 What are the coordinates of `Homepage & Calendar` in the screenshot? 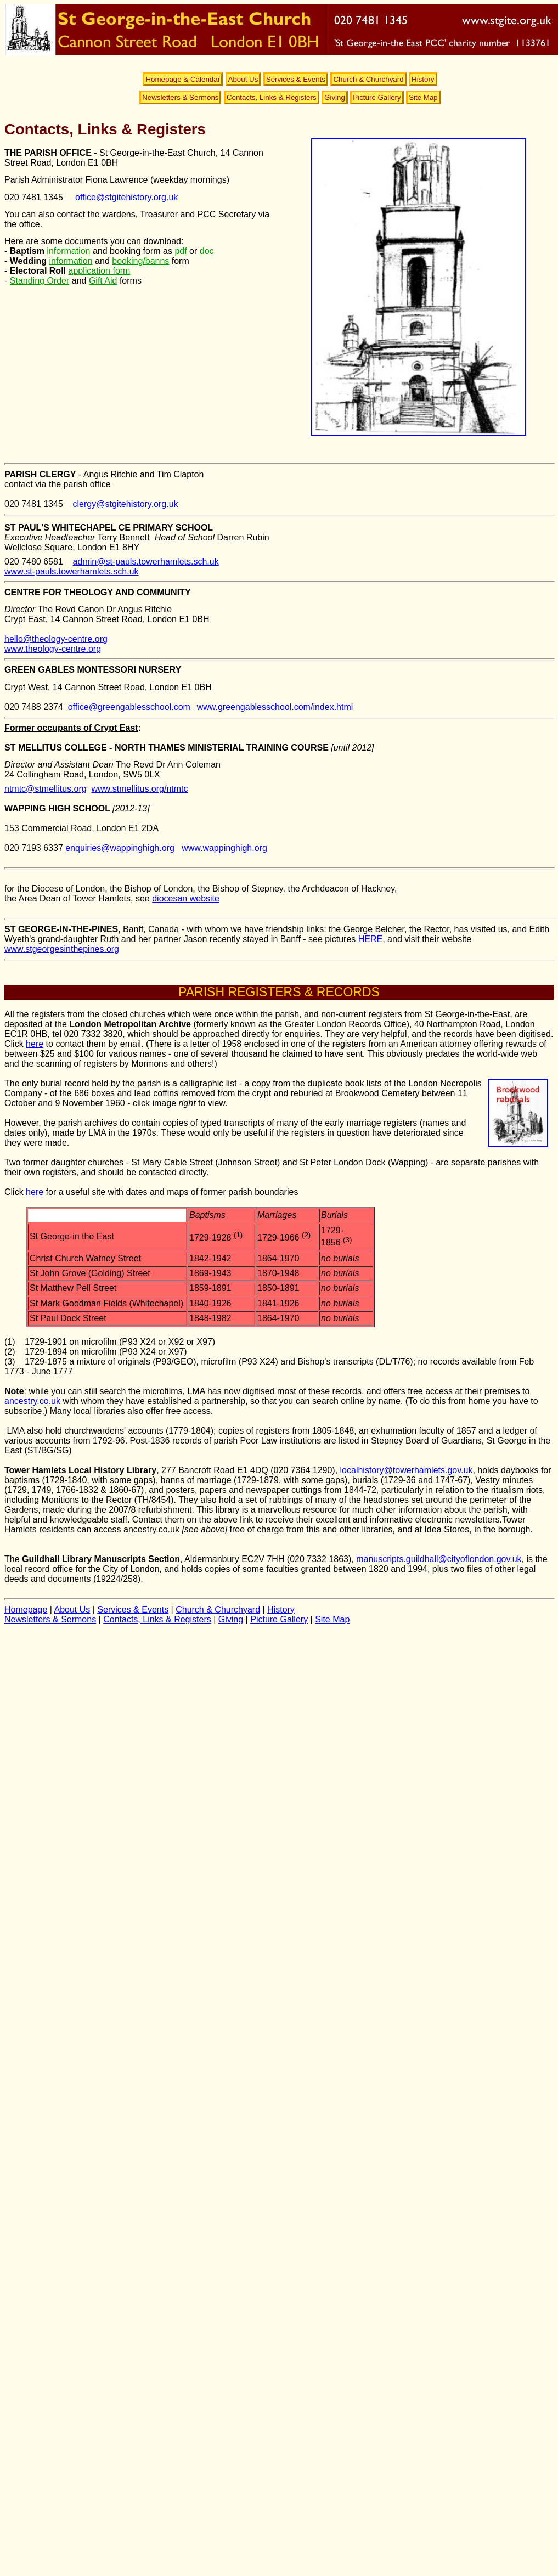 It's located at (182, 79).